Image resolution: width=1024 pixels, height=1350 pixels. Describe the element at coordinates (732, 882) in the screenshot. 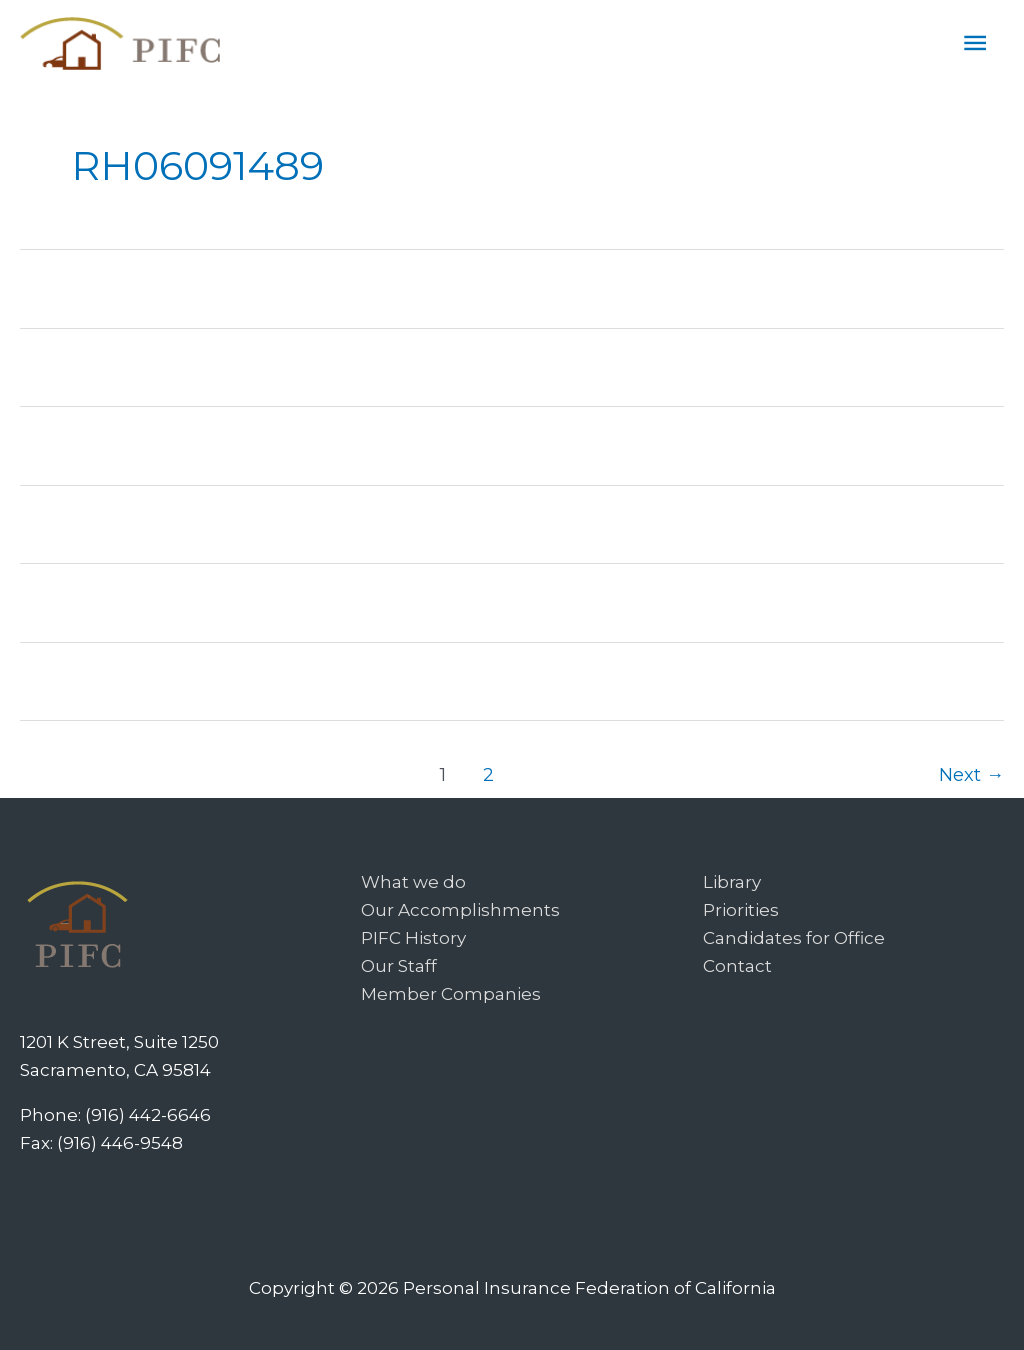

I see `Library` at that location.